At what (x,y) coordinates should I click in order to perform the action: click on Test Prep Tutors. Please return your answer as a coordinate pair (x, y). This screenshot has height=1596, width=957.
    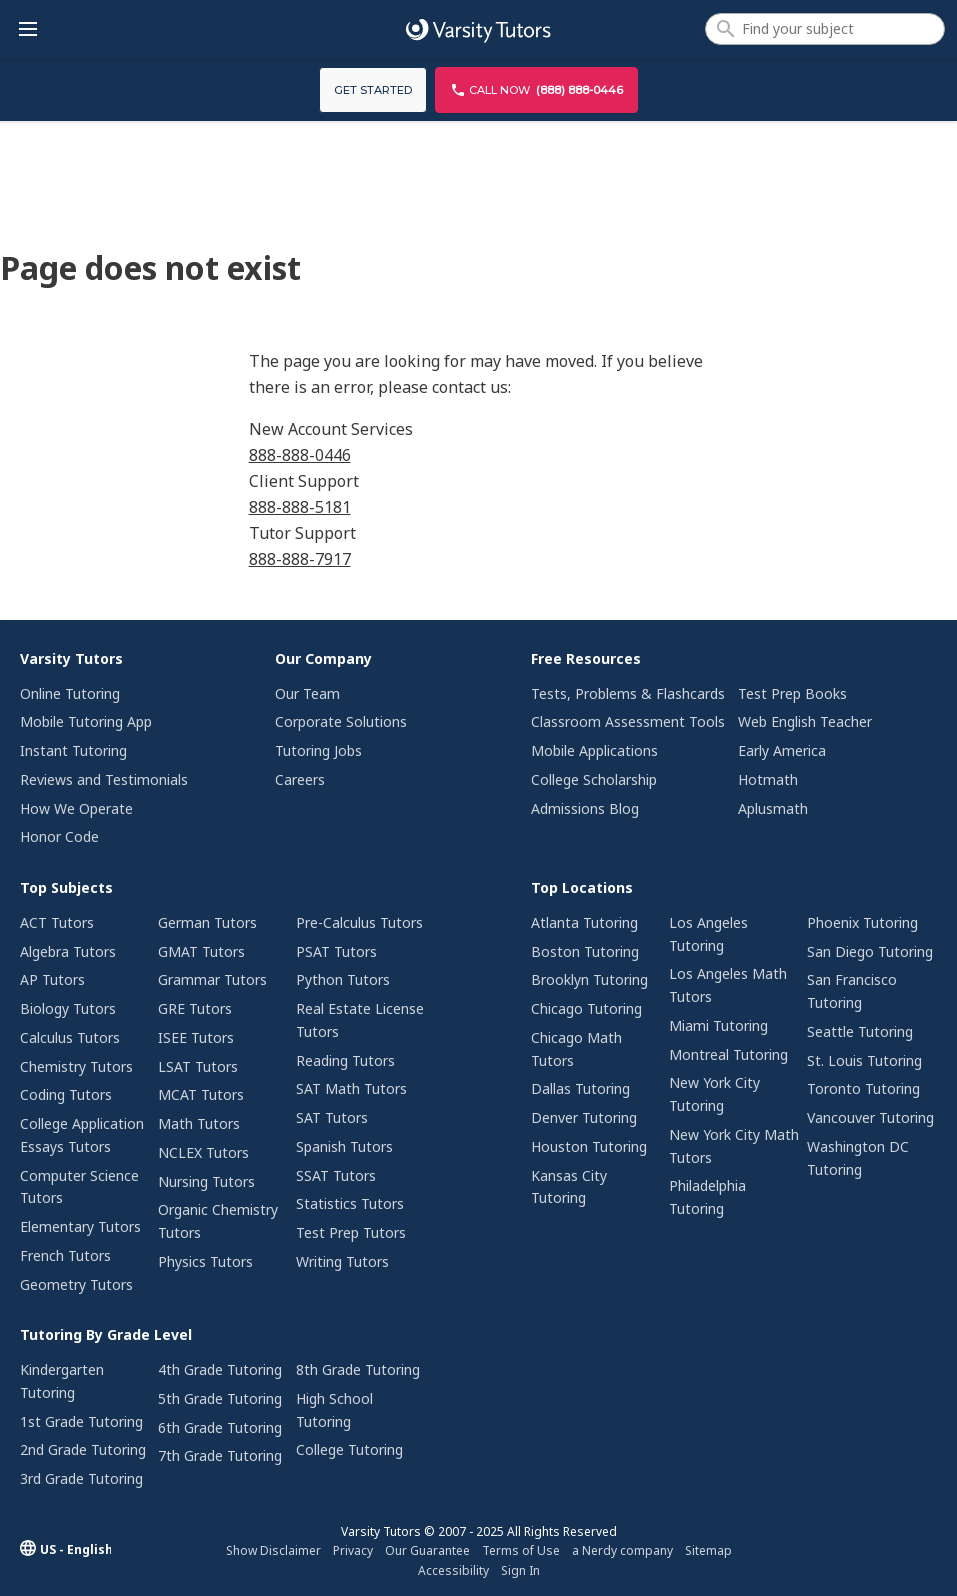
    Looking at the image, I should click on (351, 1232).